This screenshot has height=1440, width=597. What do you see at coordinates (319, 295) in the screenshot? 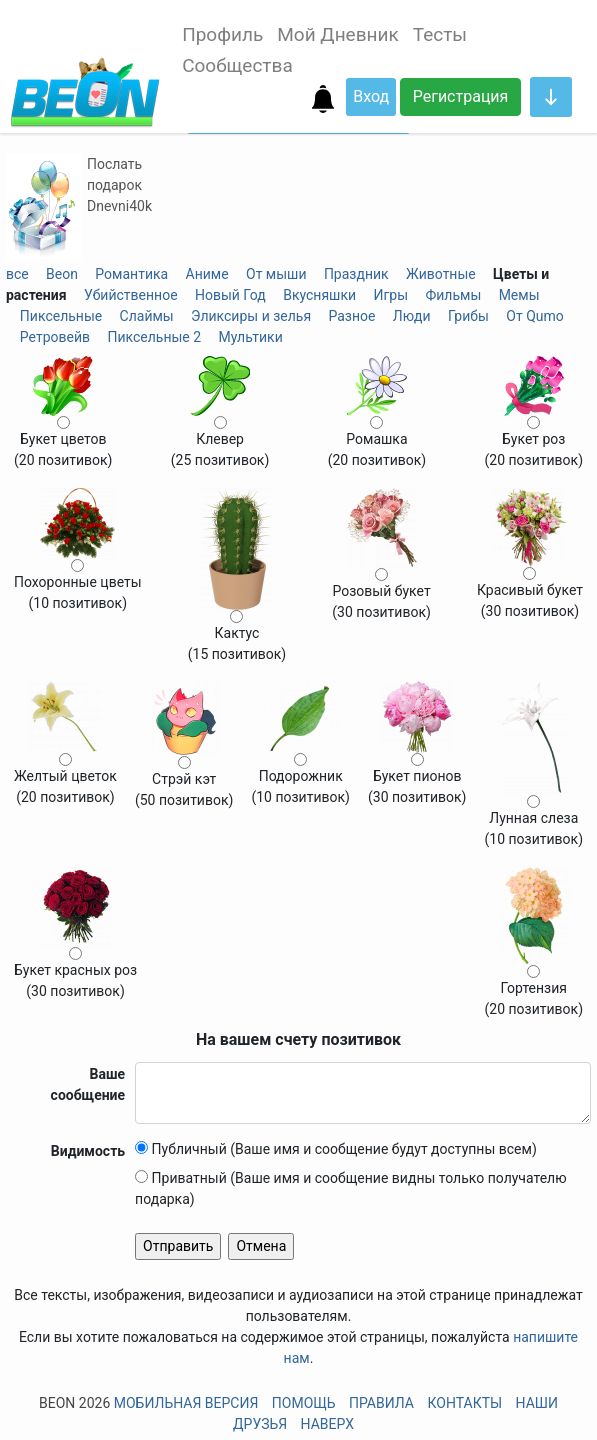
I see `Вкусняшки` at bounding box center [319, 295].